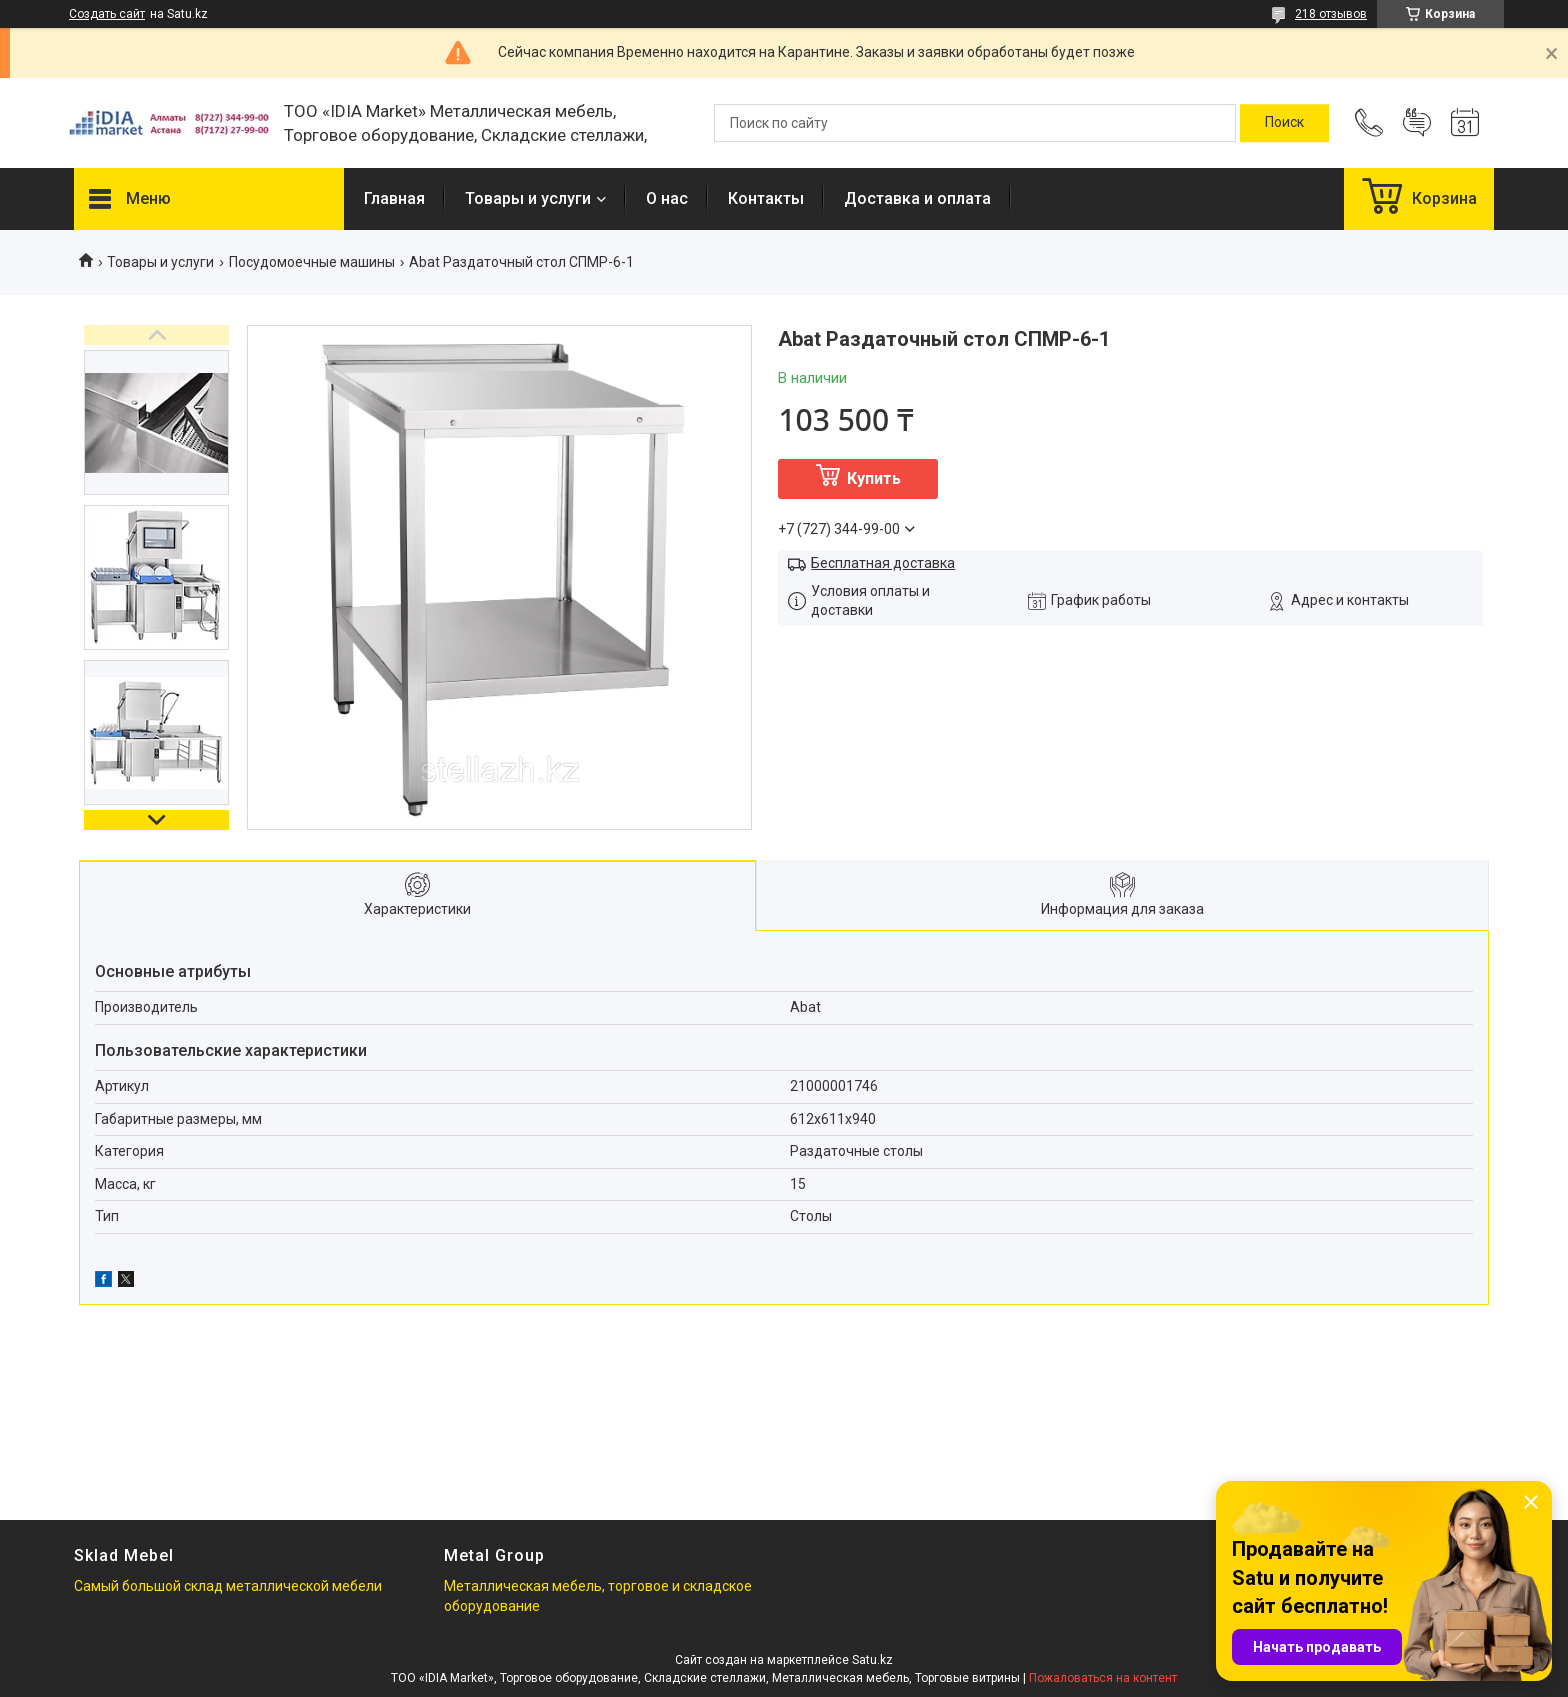 The height and width of the screenshot is (1697, 1568). What do you see at coordinates (883, 563) in the screenshot?
I see `Бесплатная доставка` at bounding box center [883, 563].